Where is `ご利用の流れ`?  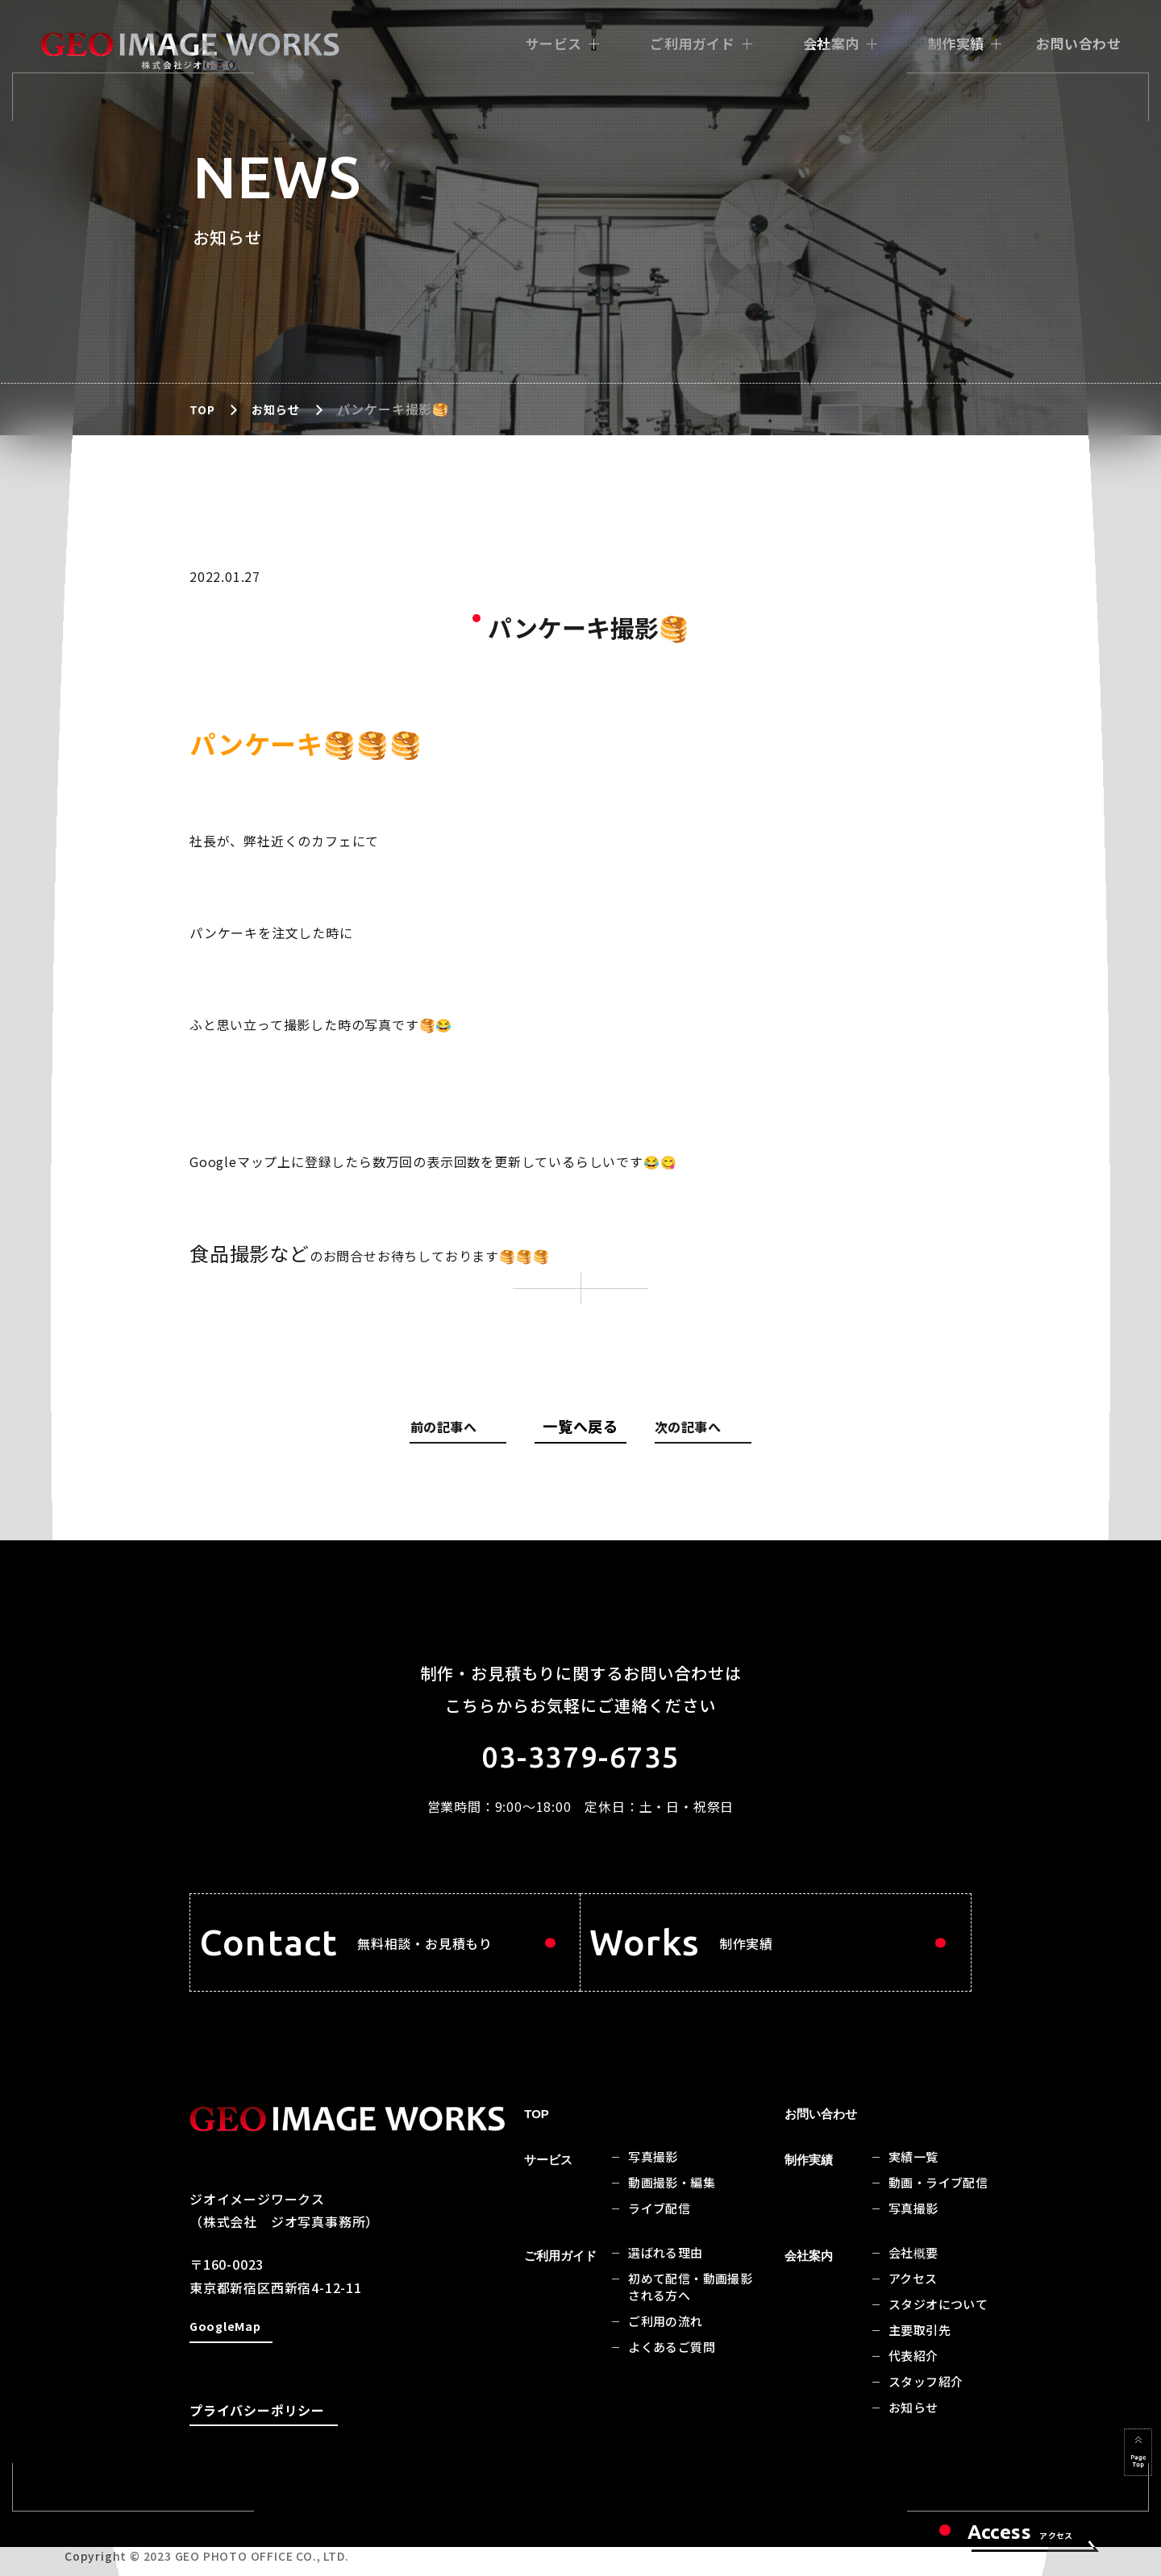 ご利用の流れ is located at coordinates (665, 2353).